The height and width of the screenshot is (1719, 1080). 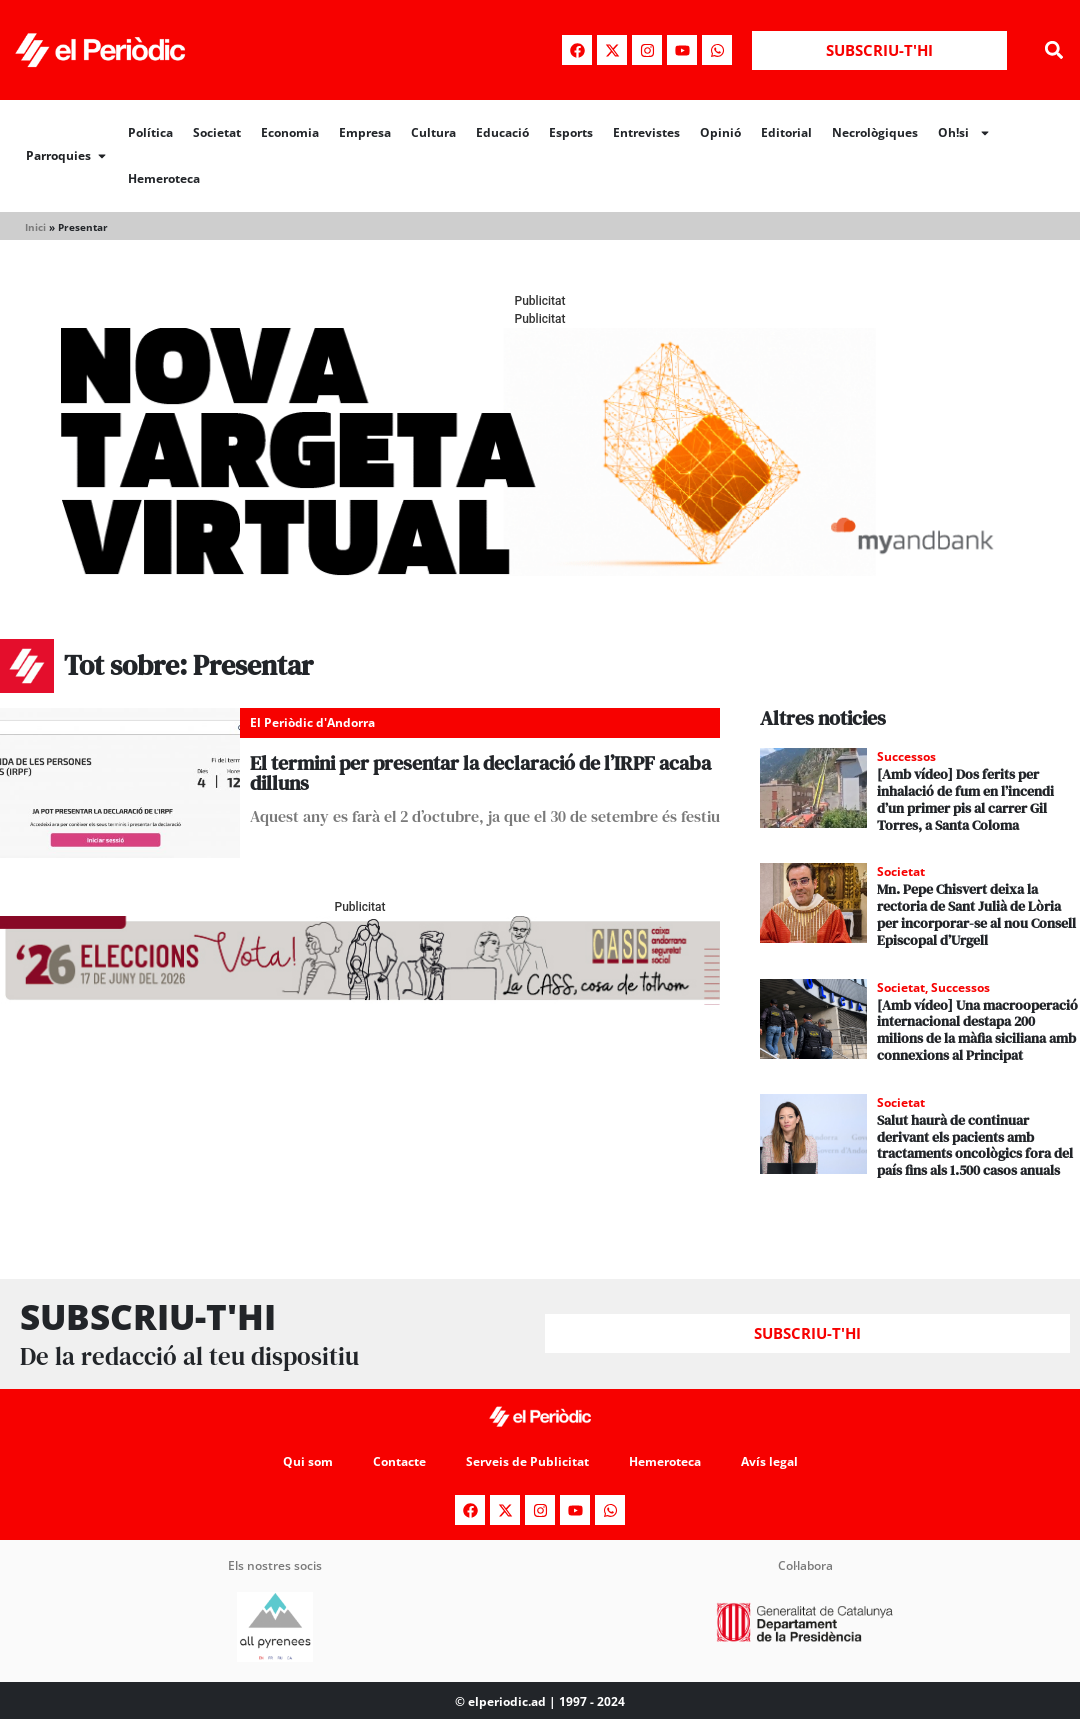 What do you see at coordinates (975, 1145) in the screenshot?
I see `Salut haurà de continuar derivant els pacients amb tractaments oncològics fora del país fins als 1.500 casos anuals` at bounding box center [975, 1145].